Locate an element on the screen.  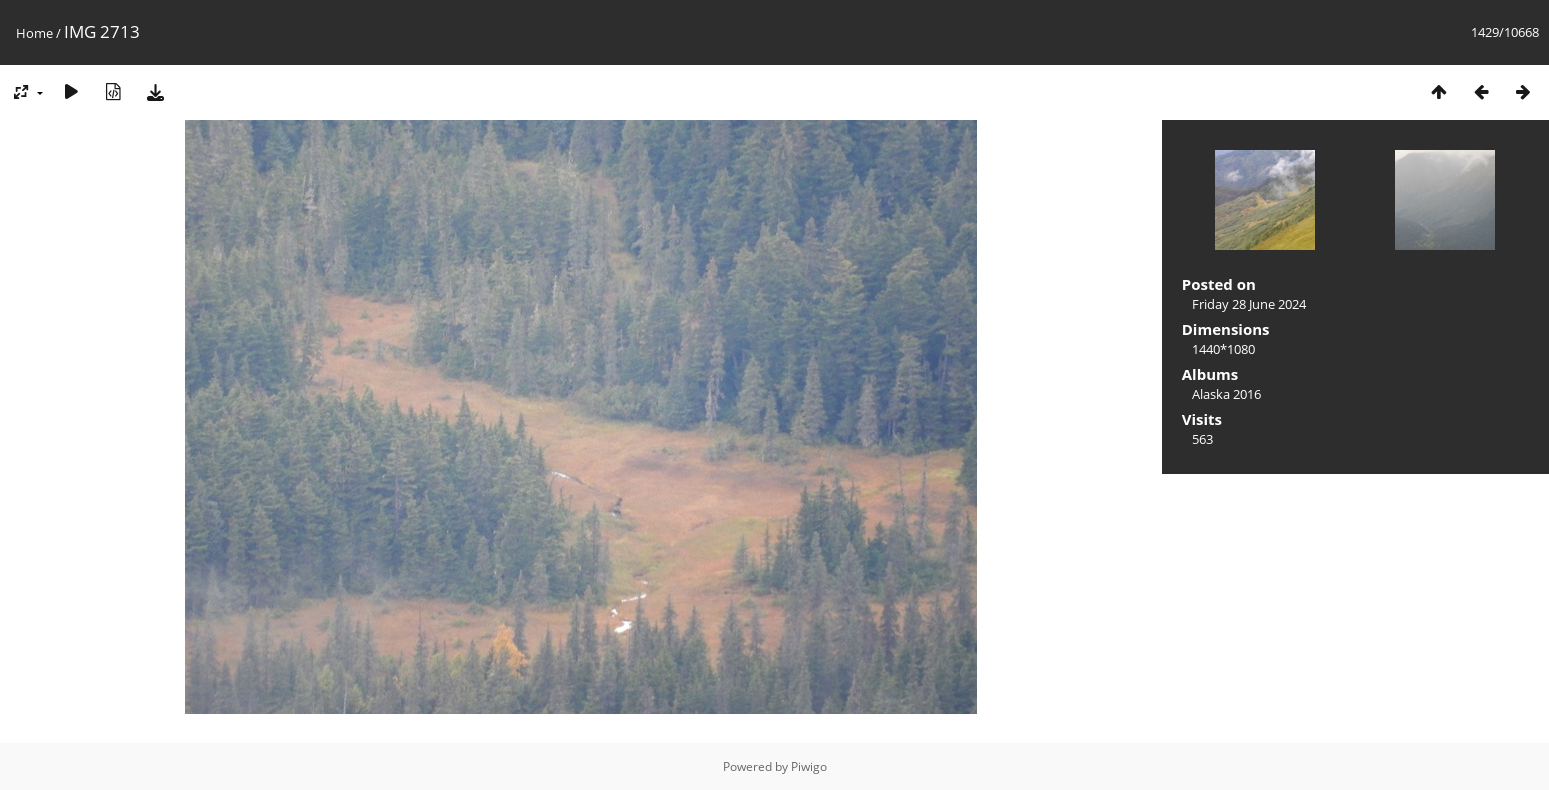
Piwigo is located at coordinates (809, 766).